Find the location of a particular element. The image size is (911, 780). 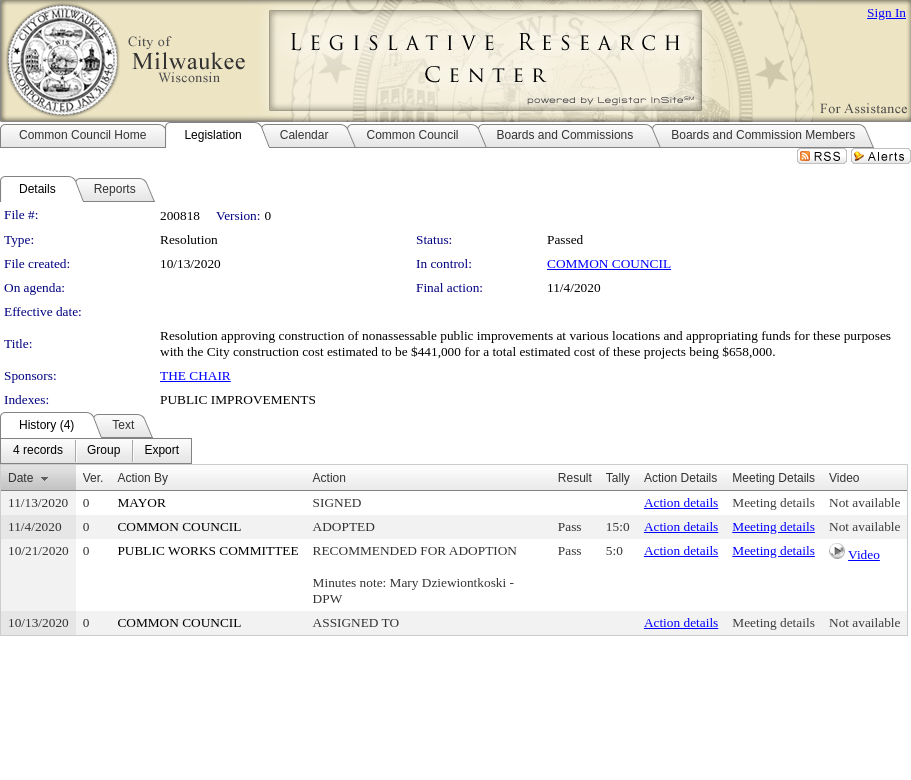

Date is located at coordinates (20, 478).